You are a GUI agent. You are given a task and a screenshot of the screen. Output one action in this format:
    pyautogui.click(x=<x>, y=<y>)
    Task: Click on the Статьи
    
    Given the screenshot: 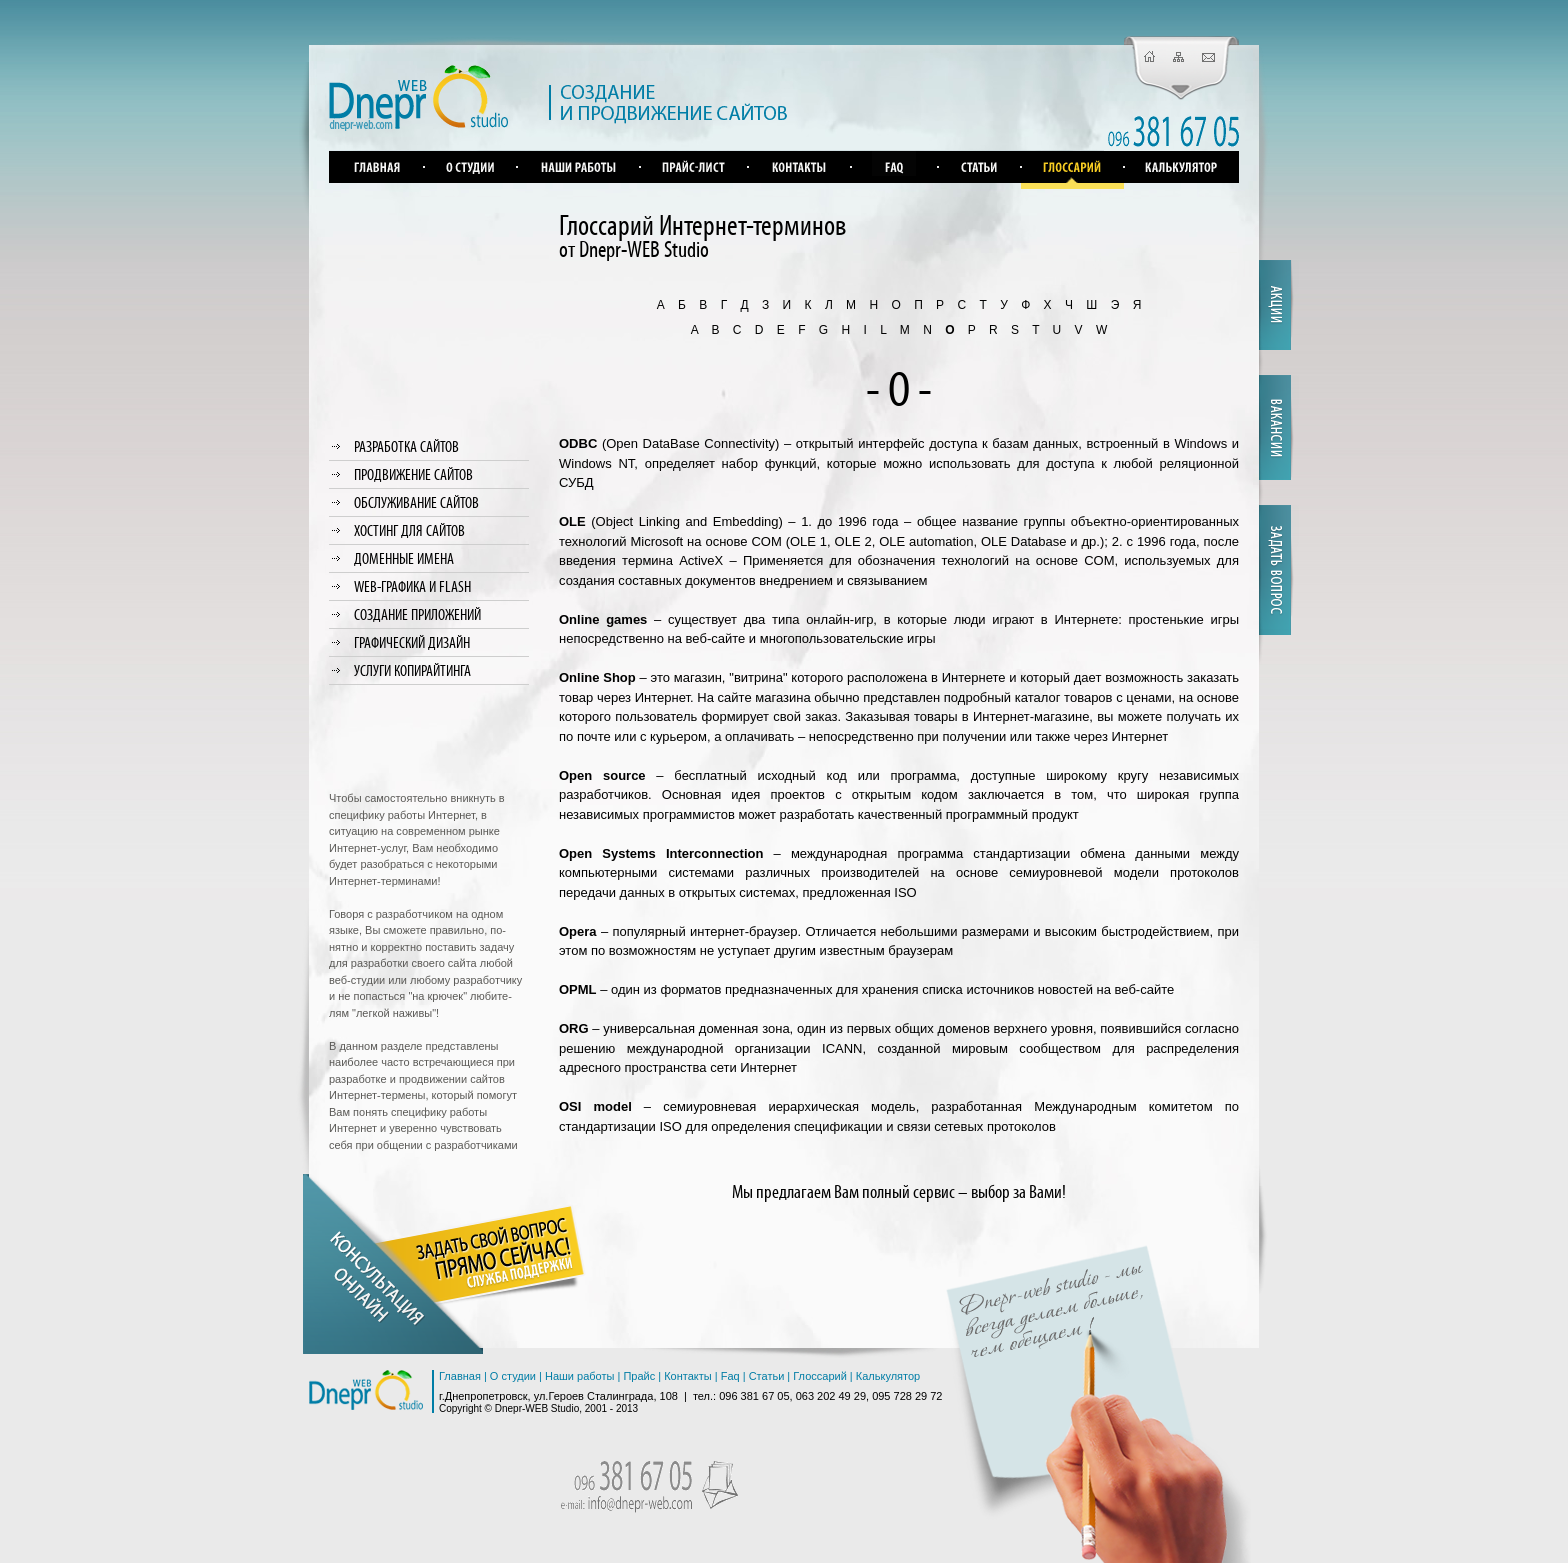 What is the action you would take?
    pyautogui.click(x=767, y=1376)
    